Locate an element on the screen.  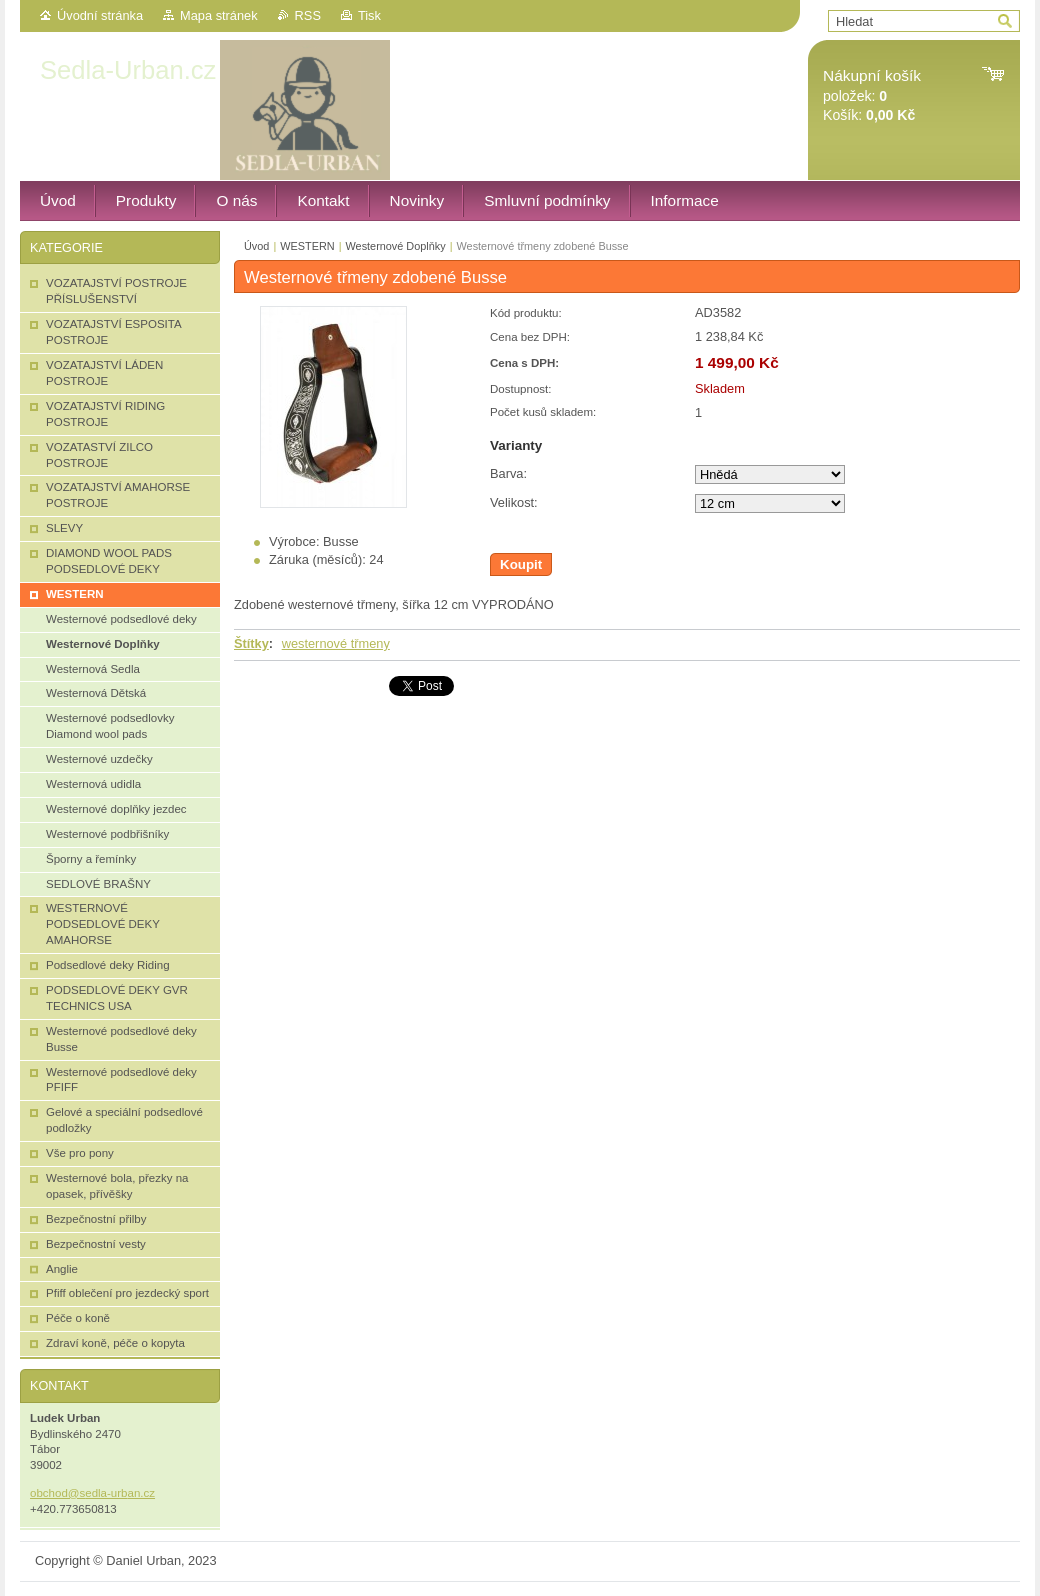
Barva: is located at coordinates (508, 473).